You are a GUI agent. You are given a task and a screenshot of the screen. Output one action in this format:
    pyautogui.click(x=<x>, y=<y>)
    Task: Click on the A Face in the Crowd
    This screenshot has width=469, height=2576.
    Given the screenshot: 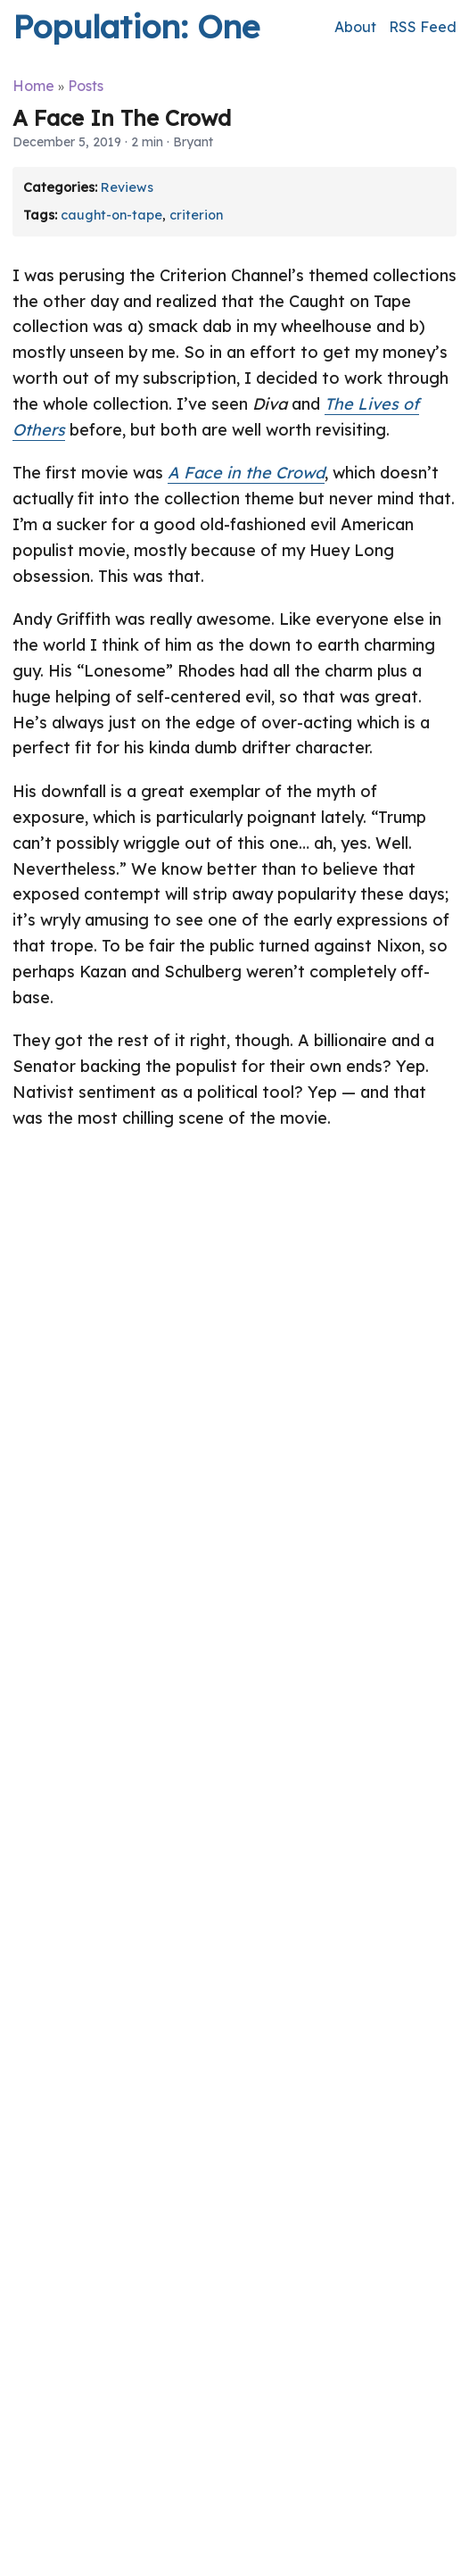 What is the action you would take?
    pyautogui.click(x=246, y=472)
    